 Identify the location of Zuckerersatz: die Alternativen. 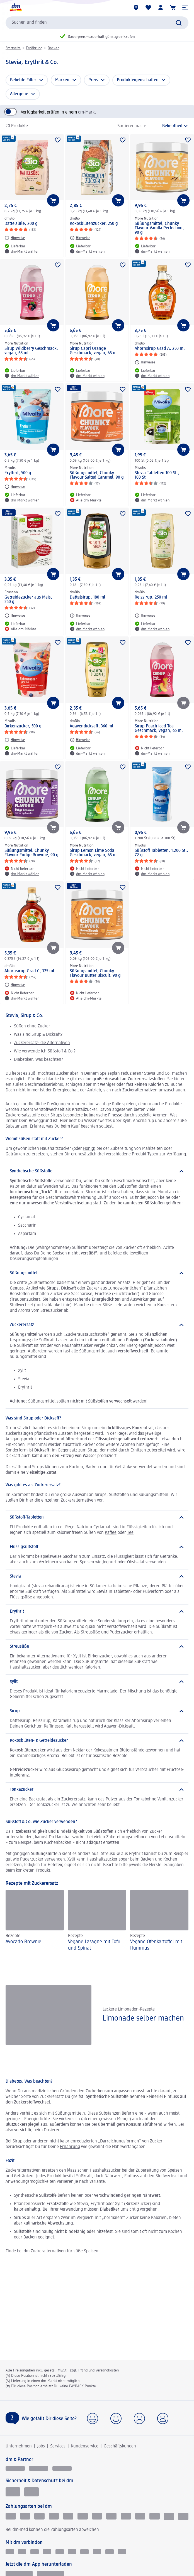
(42, 1043).